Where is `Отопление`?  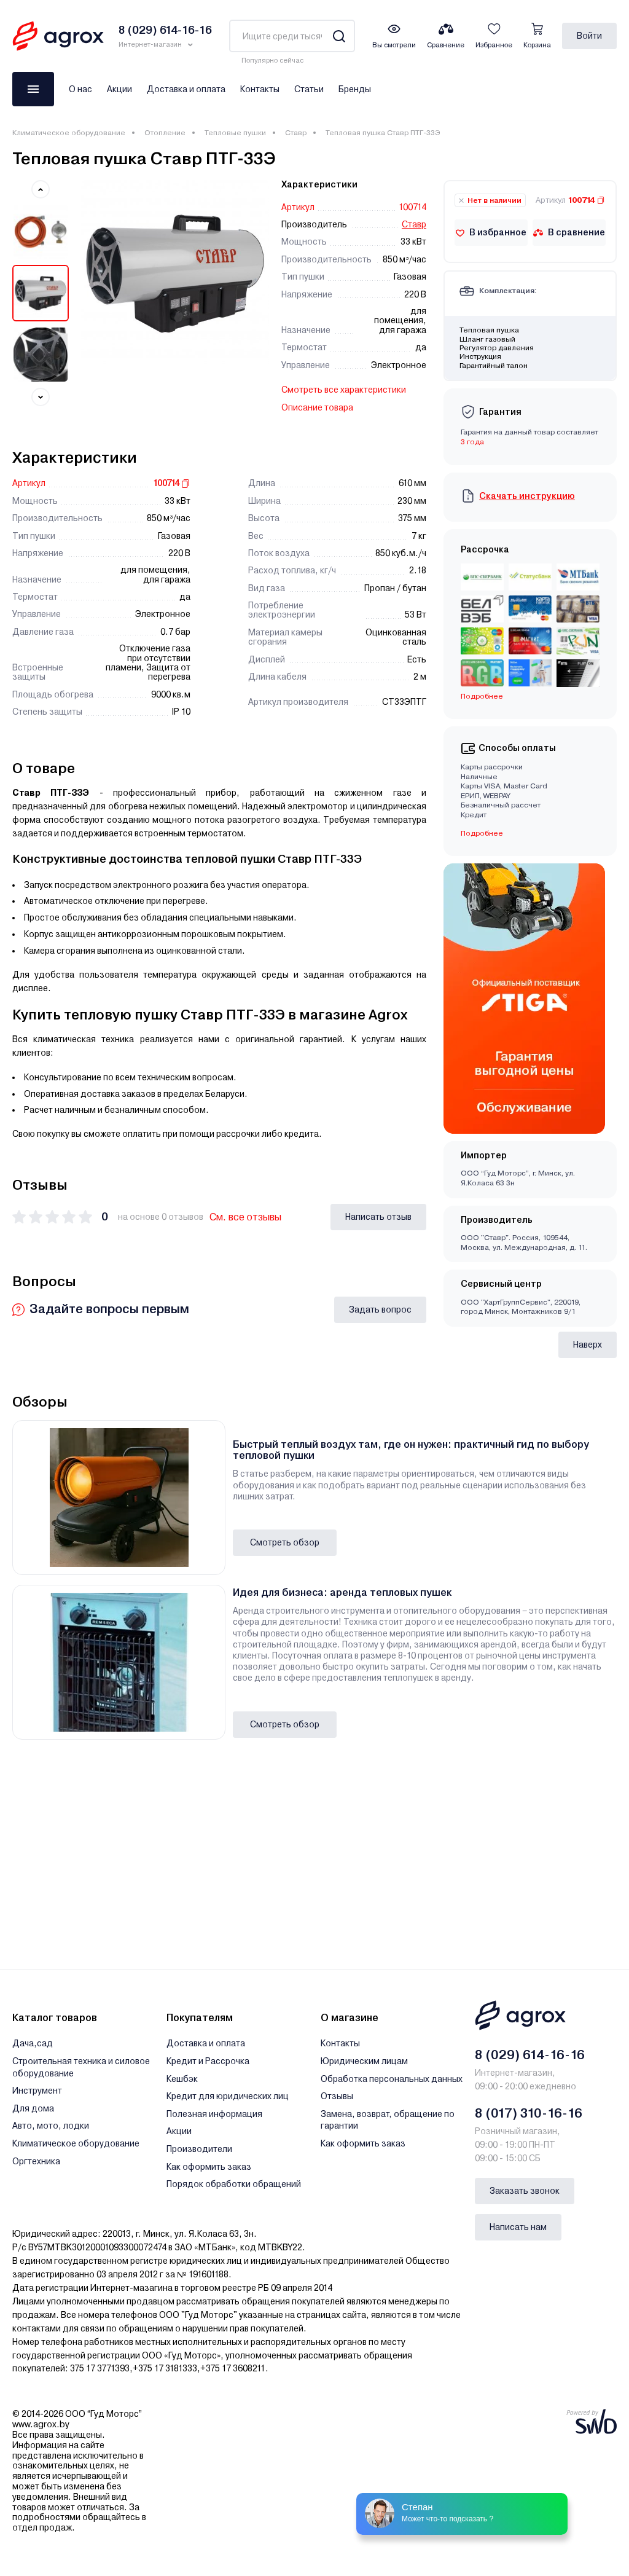
Отопление is located at coordinates (165, 132).